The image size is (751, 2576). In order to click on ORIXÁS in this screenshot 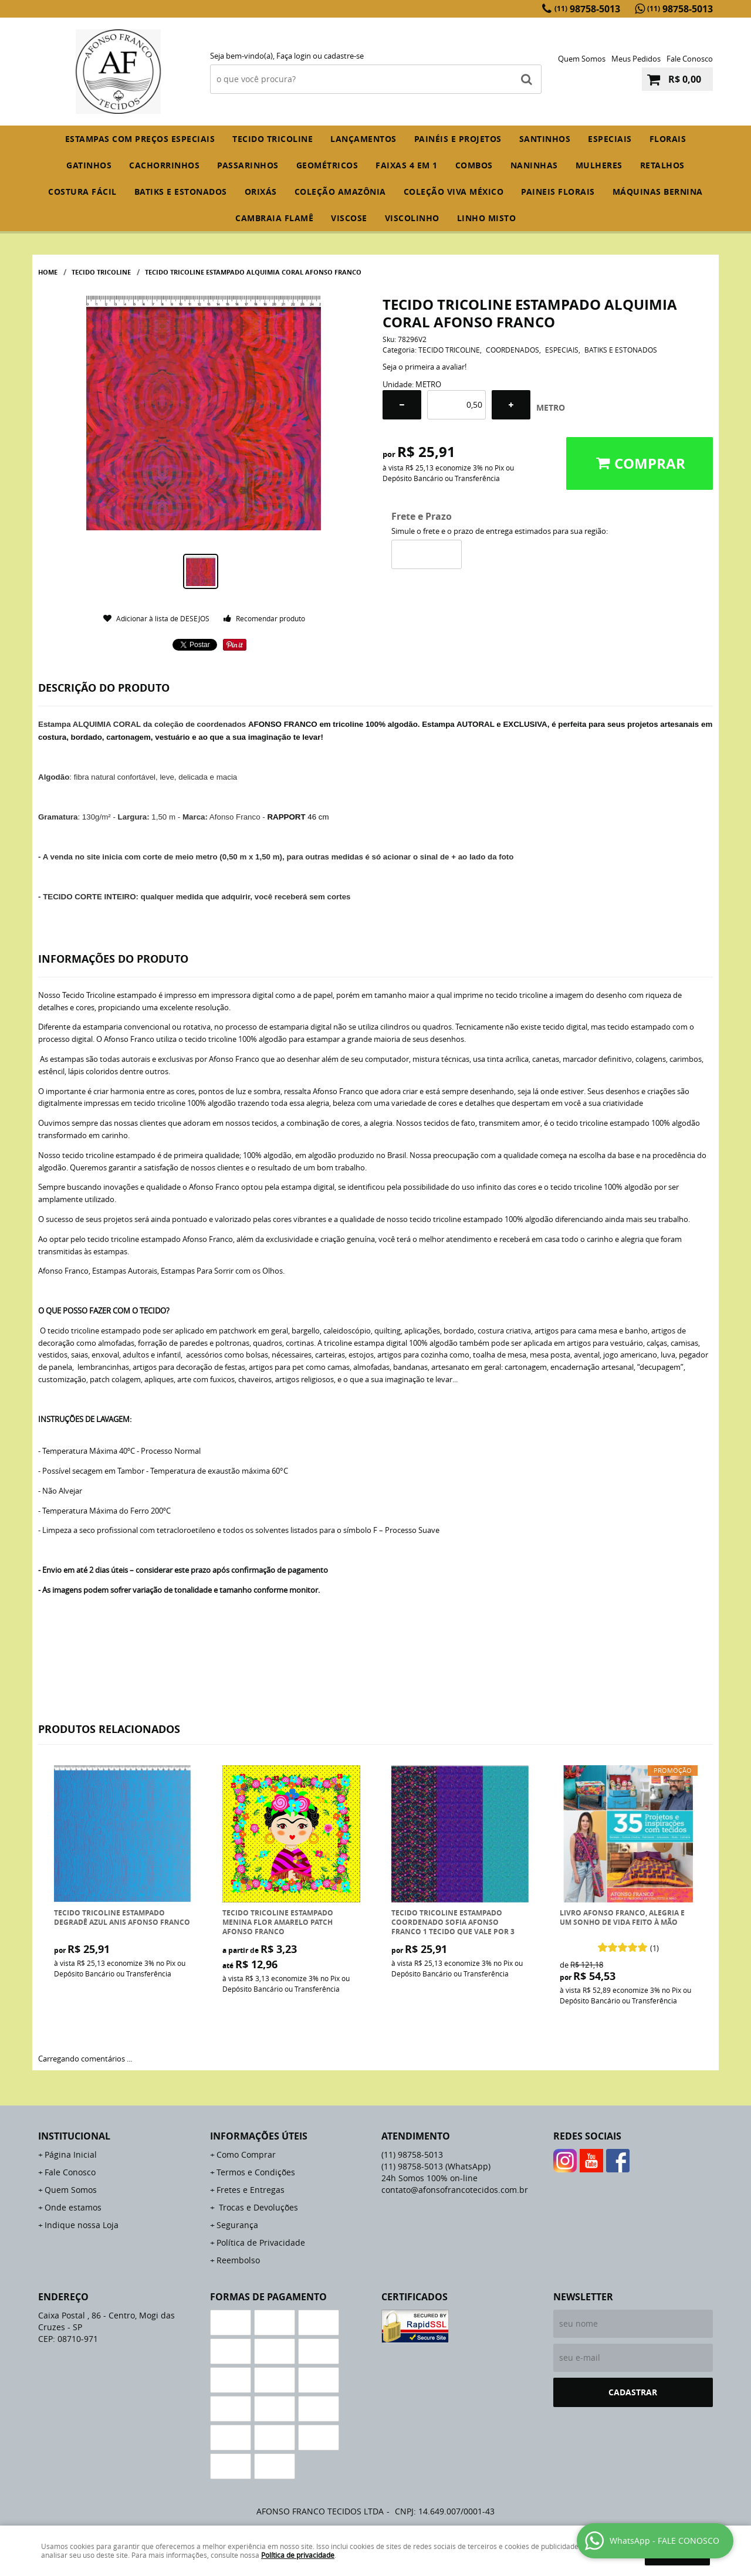, I will do `click(261, 191)`.